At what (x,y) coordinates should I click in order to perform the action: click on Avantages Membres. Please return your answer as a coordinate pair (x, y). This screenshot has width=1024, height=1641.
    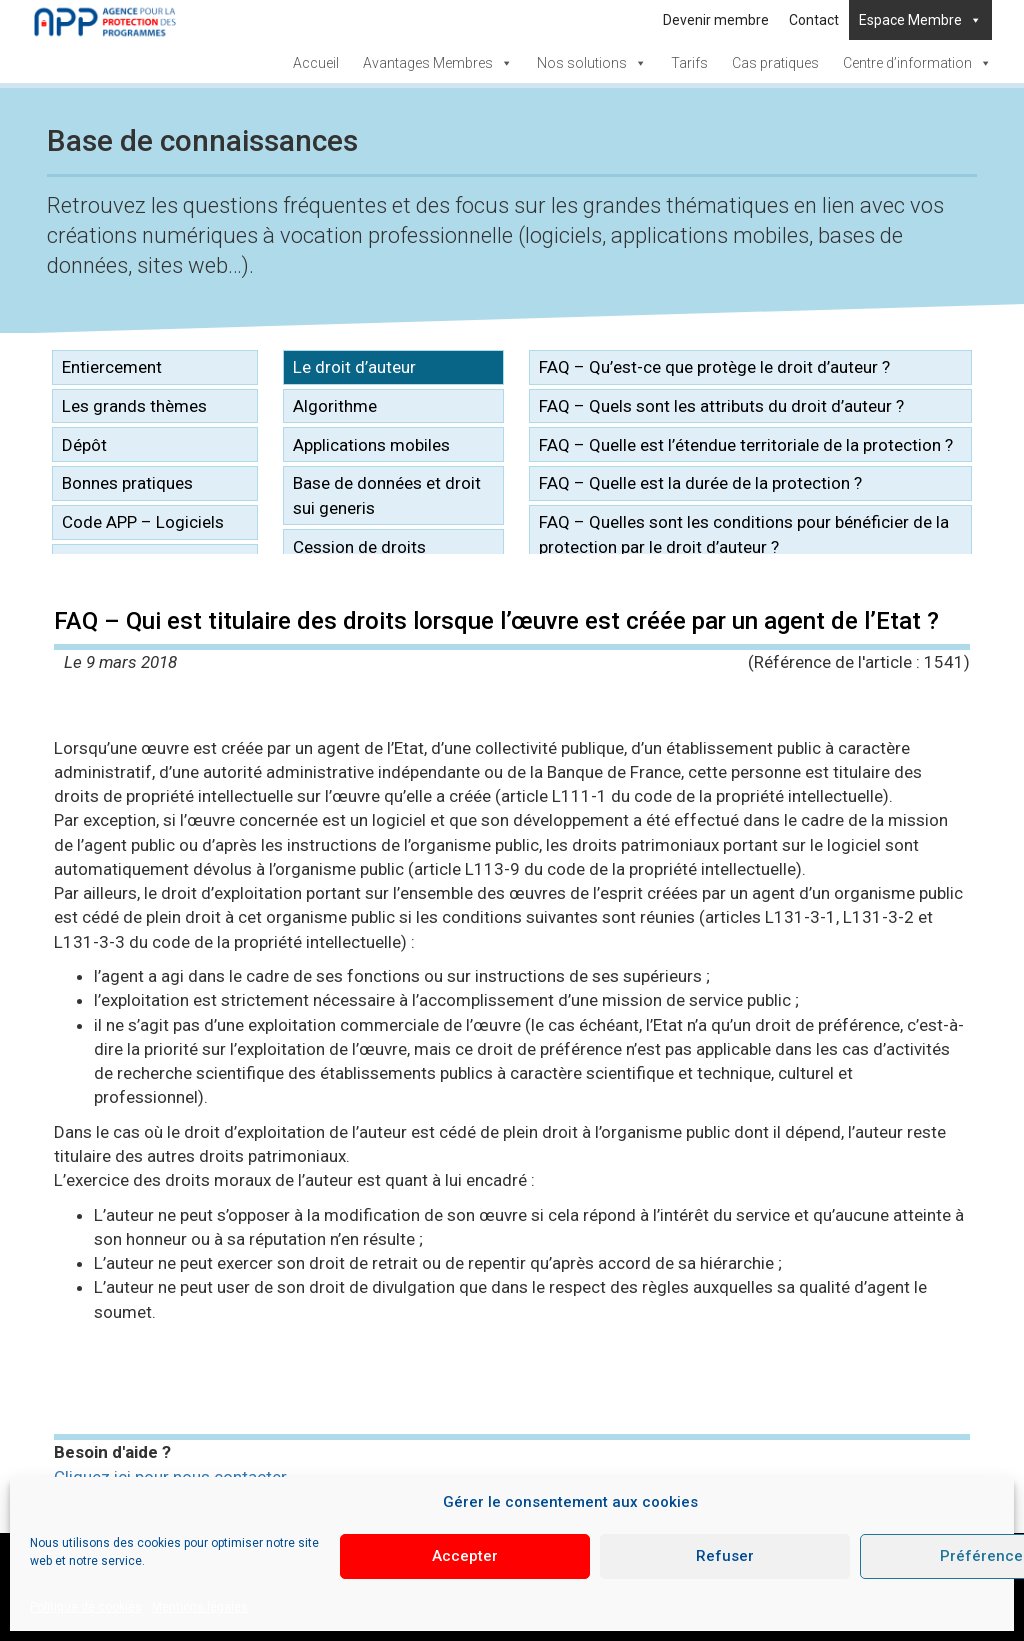
    Looking at the image, I should click on (438, 63).